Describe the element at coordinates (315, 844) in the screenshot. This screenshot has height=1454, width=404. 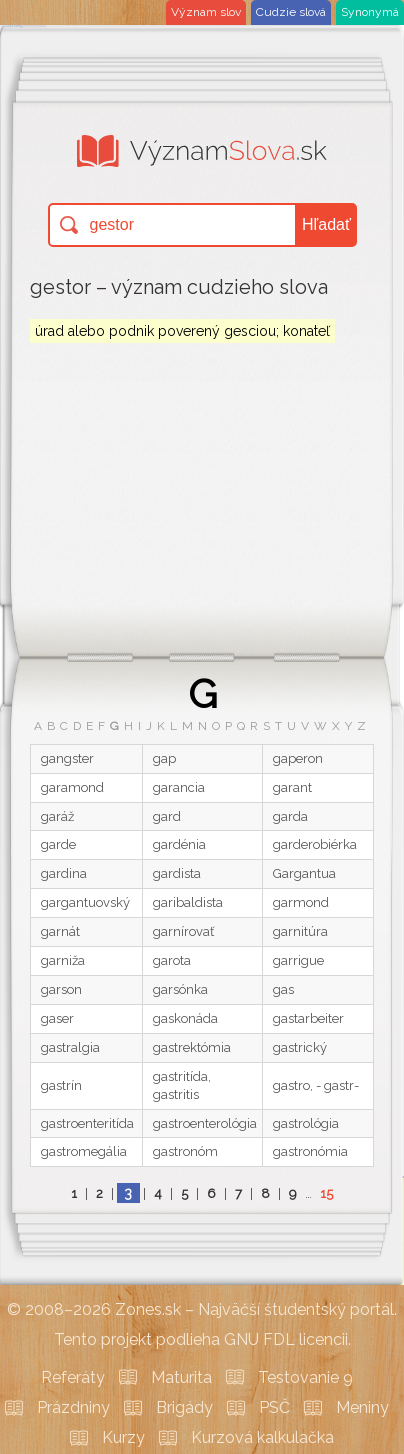
I see `garderobiérka` at that location.